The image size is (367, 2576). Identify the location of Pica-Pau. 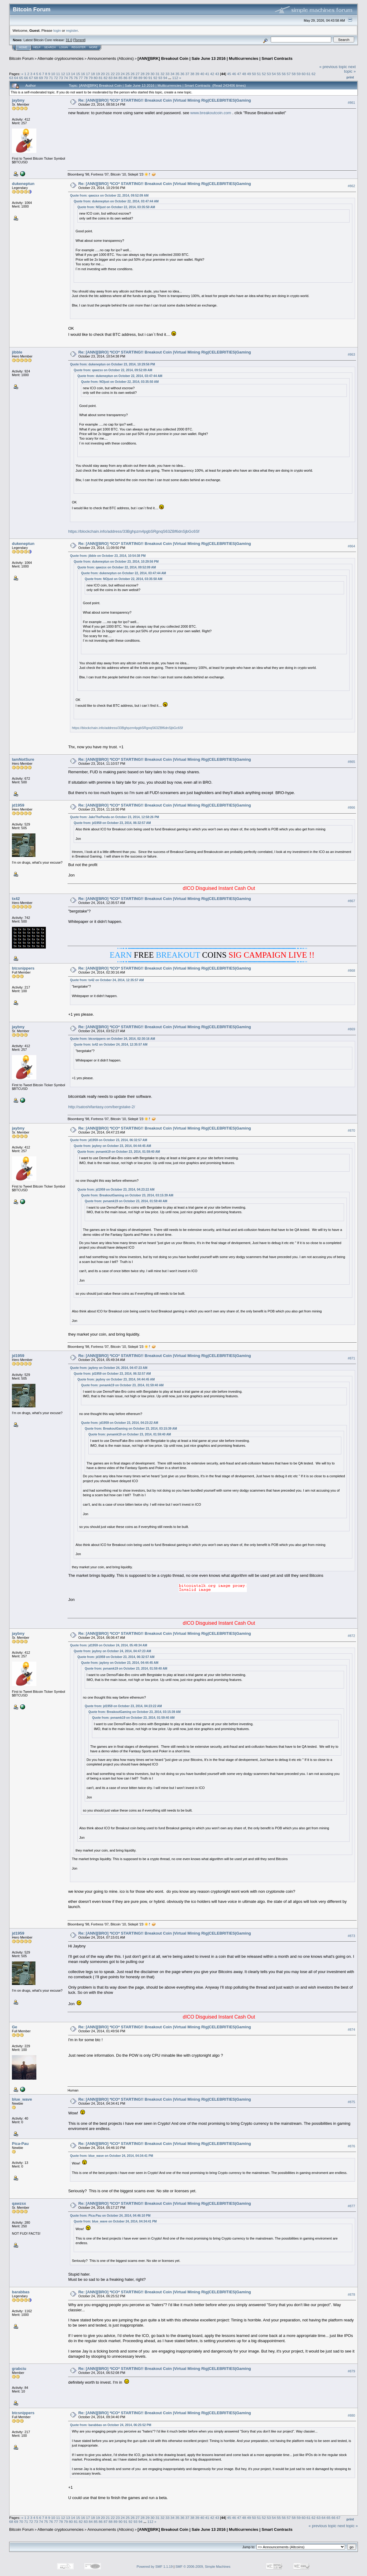
(20, 2143).